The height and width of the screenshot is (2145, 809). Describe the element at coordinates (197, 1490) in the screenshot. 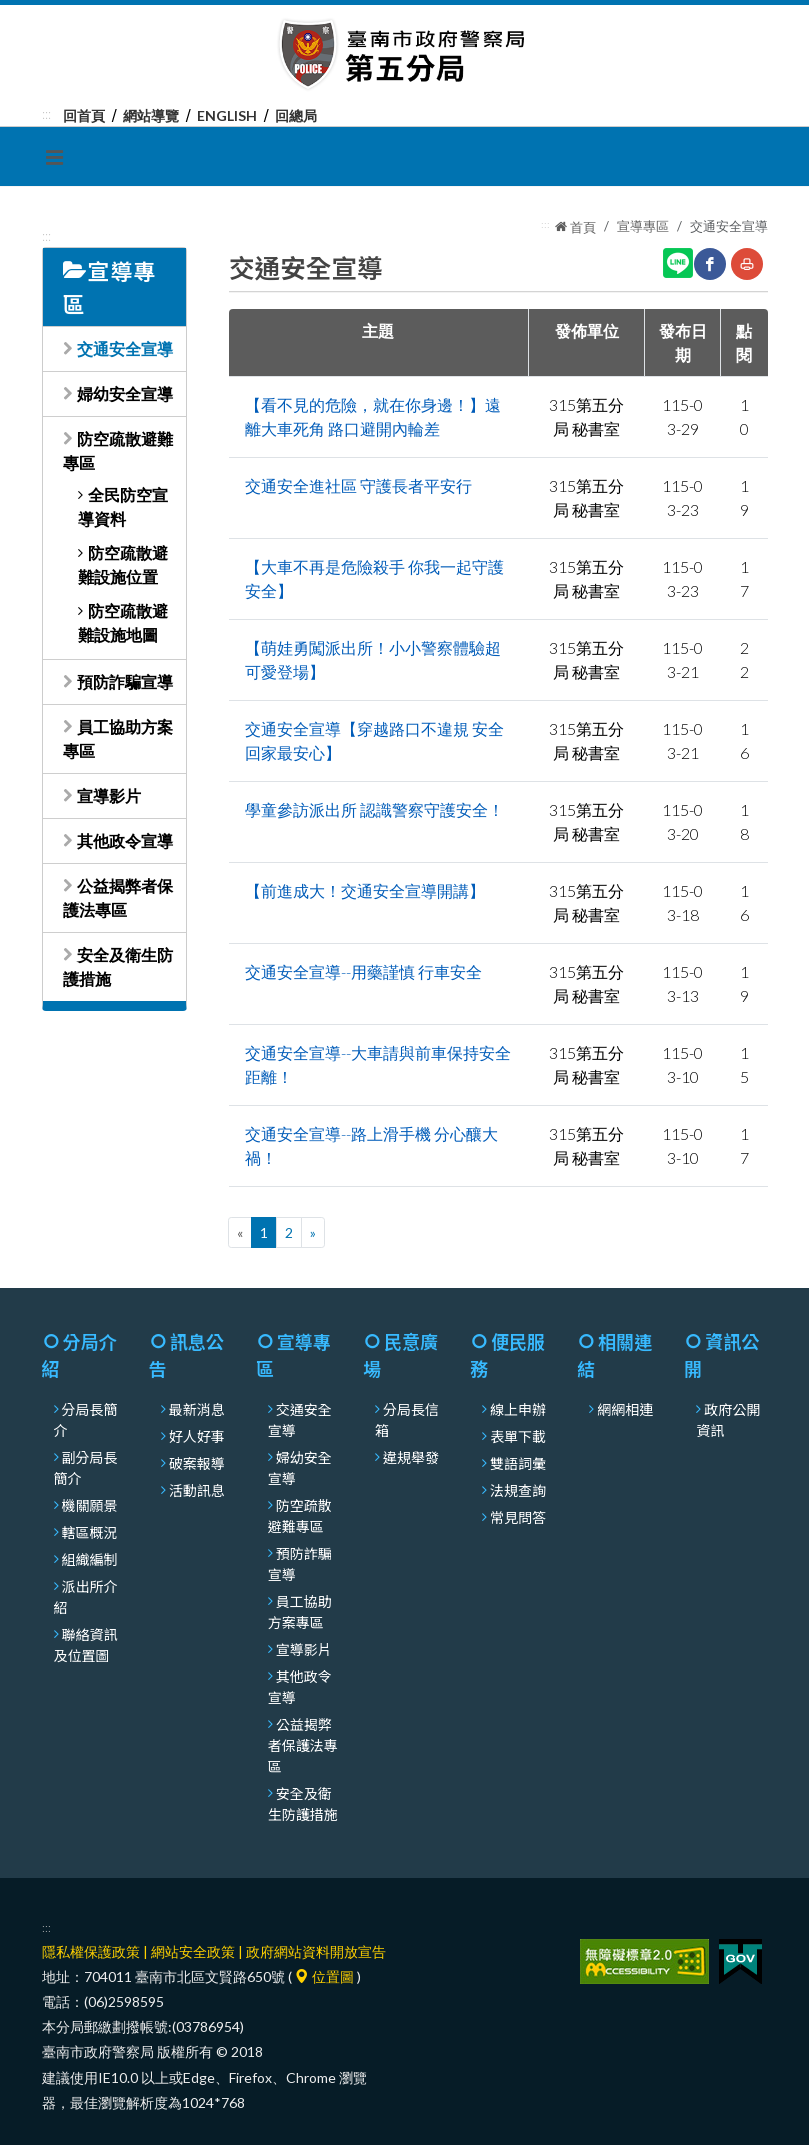

I see `活動訊息` at that location.